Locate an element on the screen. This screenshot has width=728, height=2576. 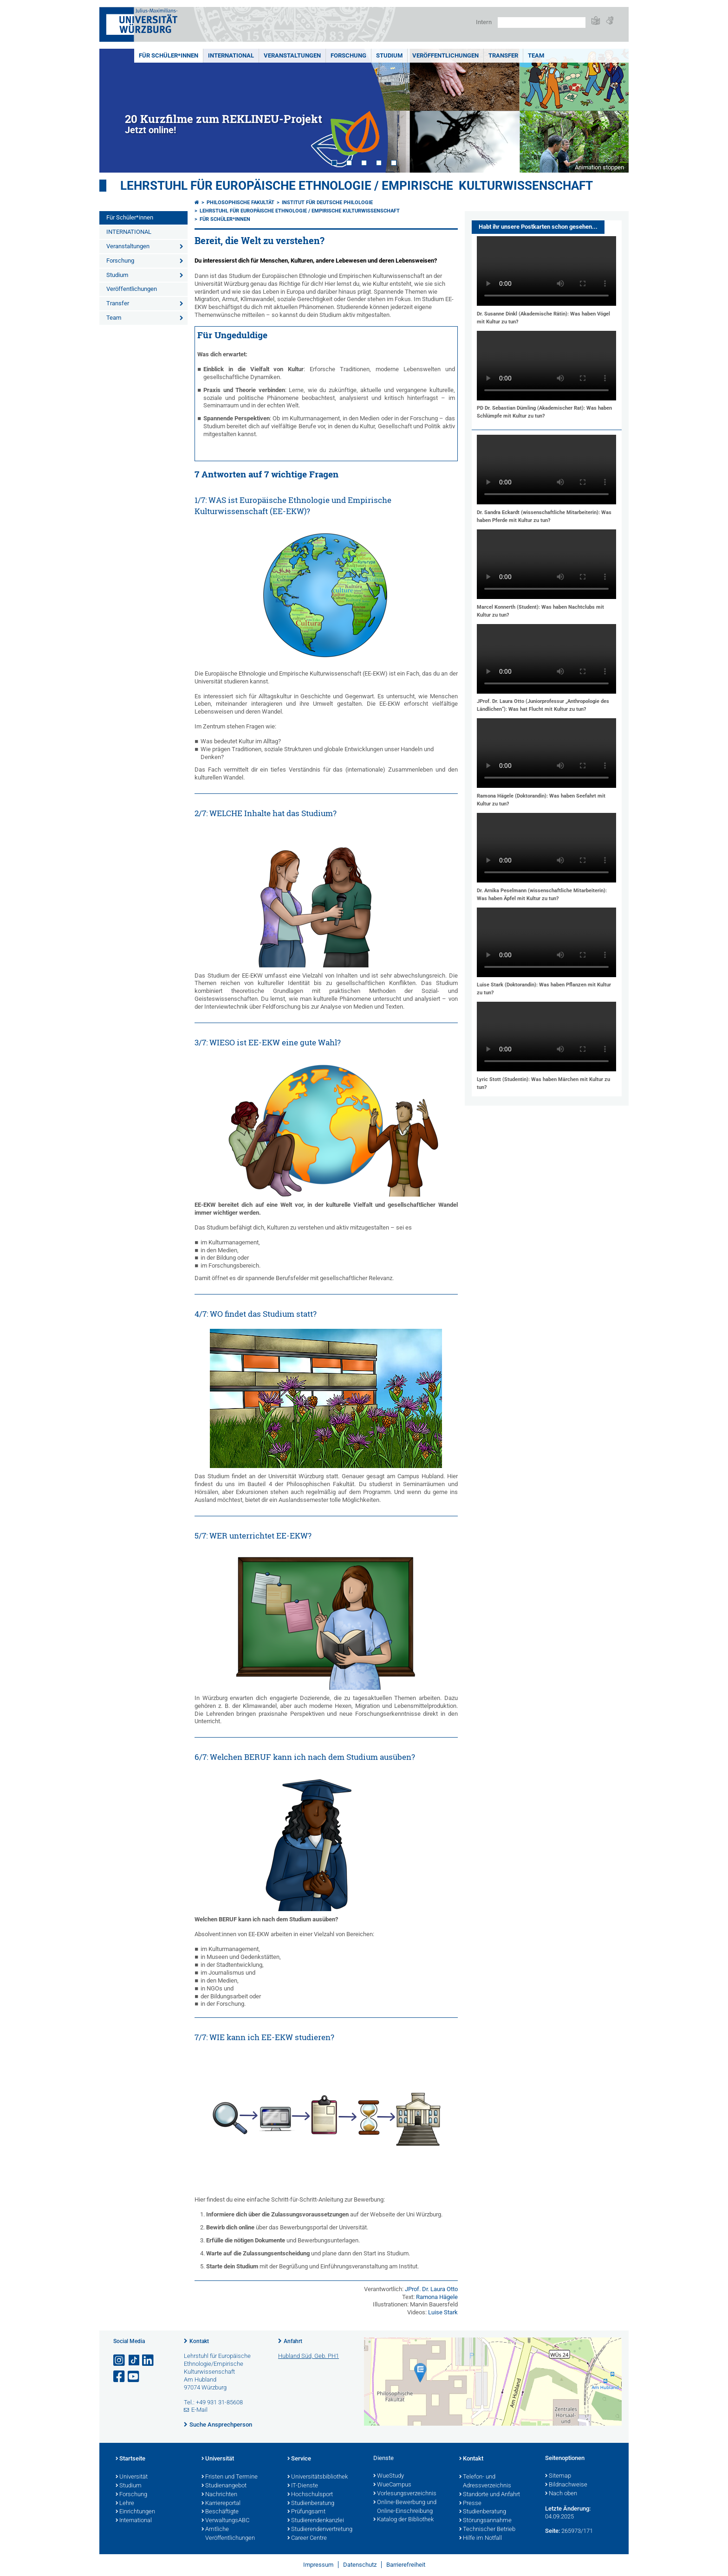
Studienberatung is located at coordinates (310, 2503).